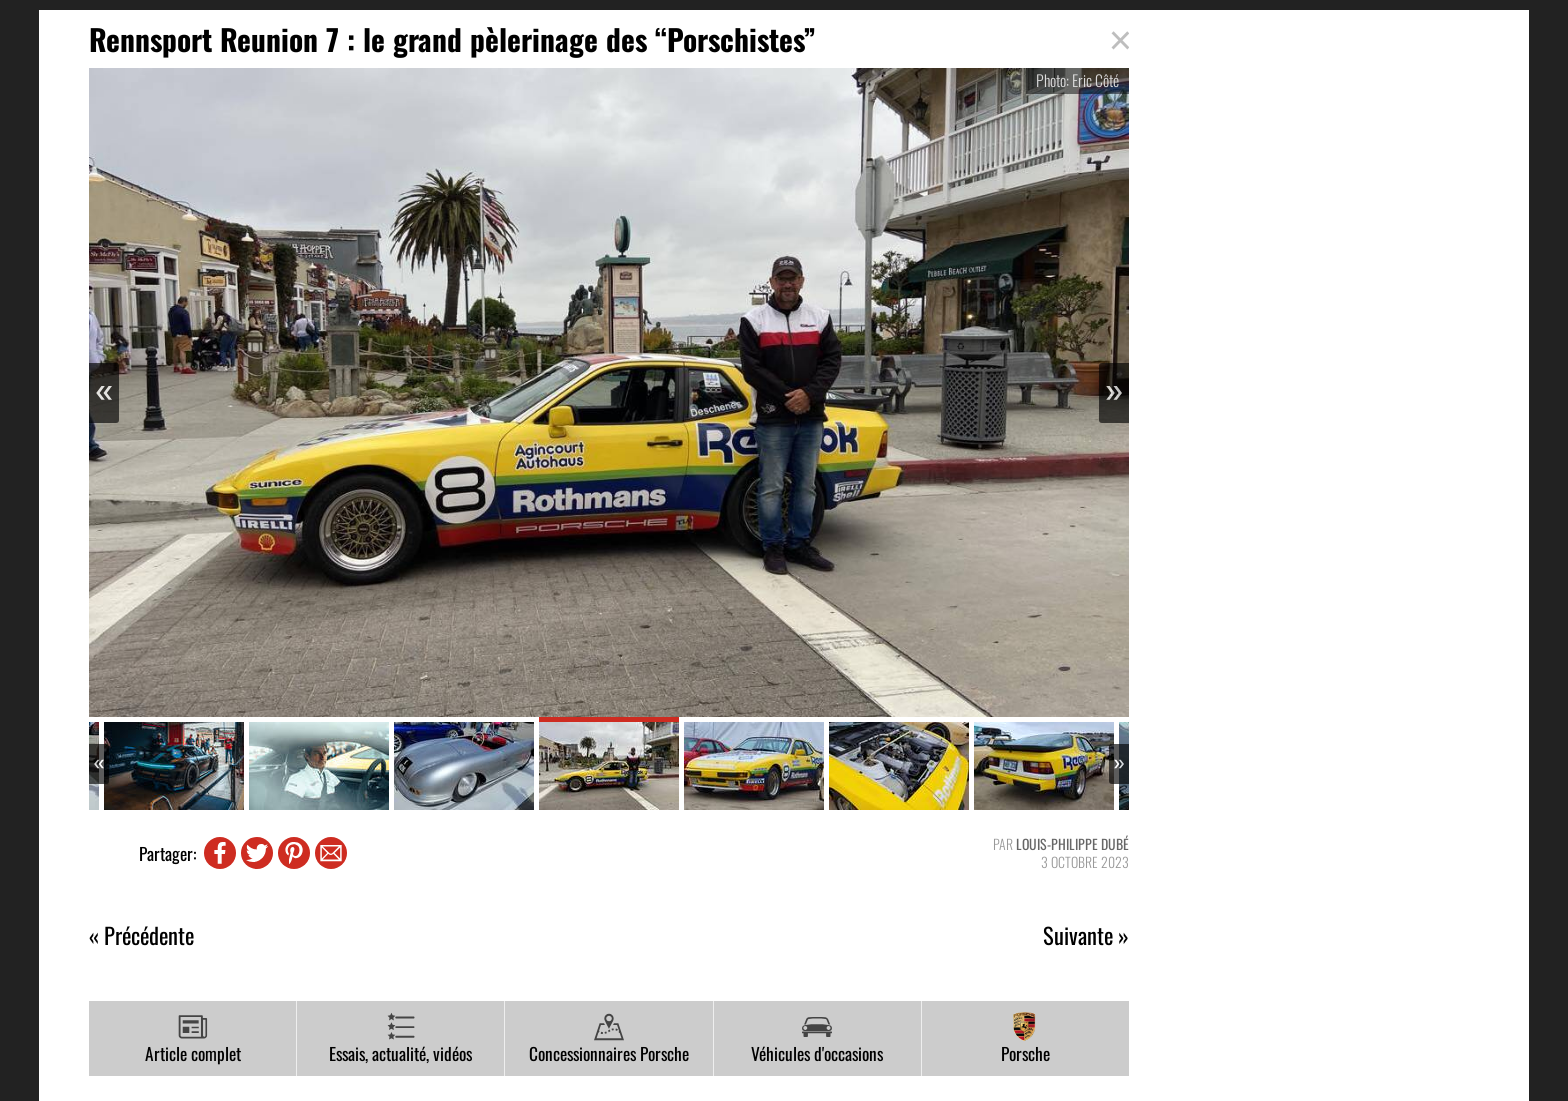  I want to click on Essais, actualité, vidéos, so click(400, 1039).